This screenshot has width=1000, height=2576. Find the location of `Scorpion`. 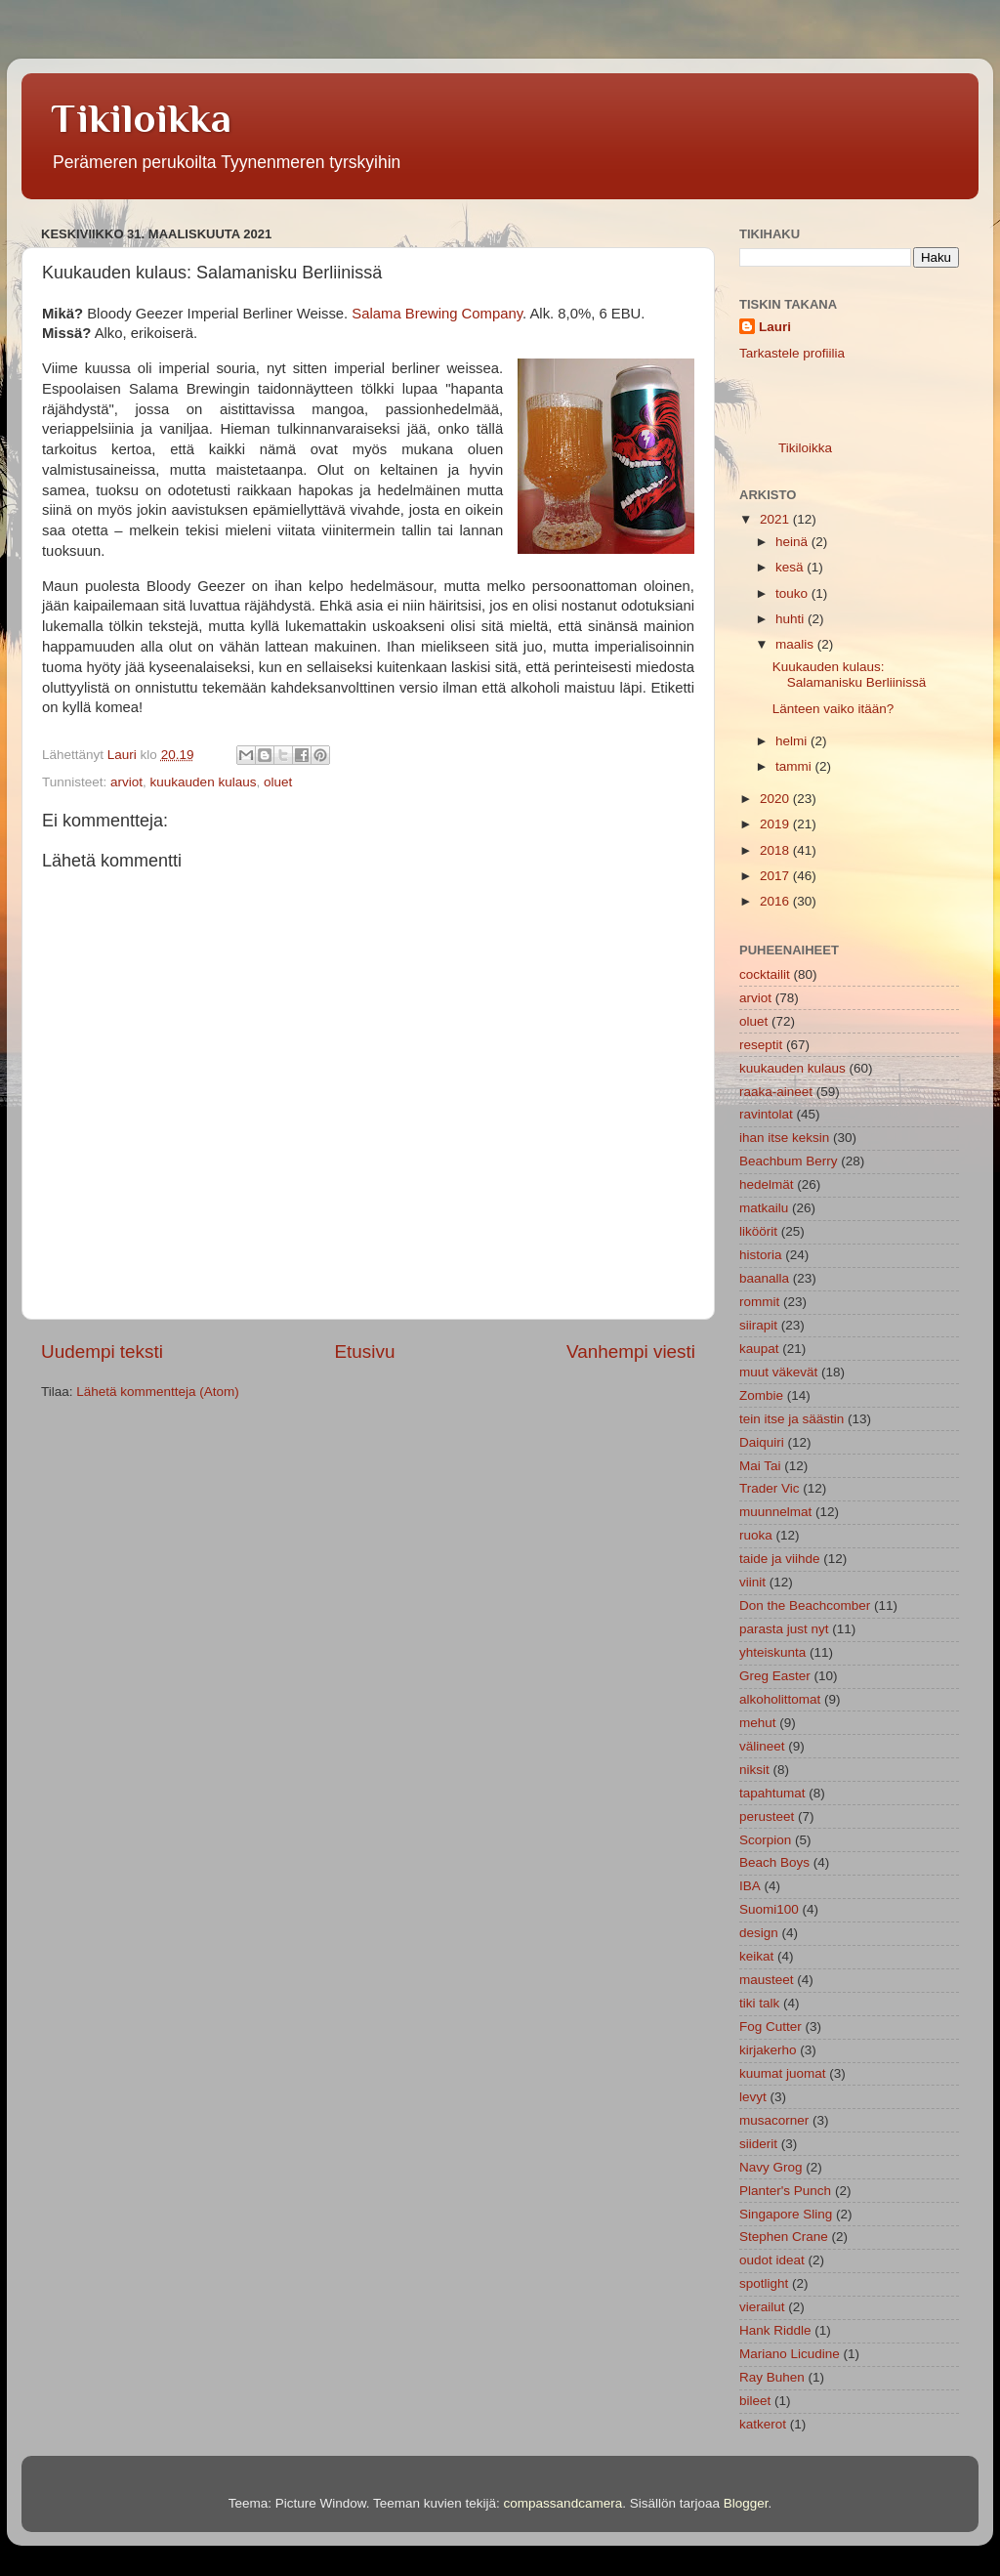

Scorpion is located at coordinates (765, 1840).